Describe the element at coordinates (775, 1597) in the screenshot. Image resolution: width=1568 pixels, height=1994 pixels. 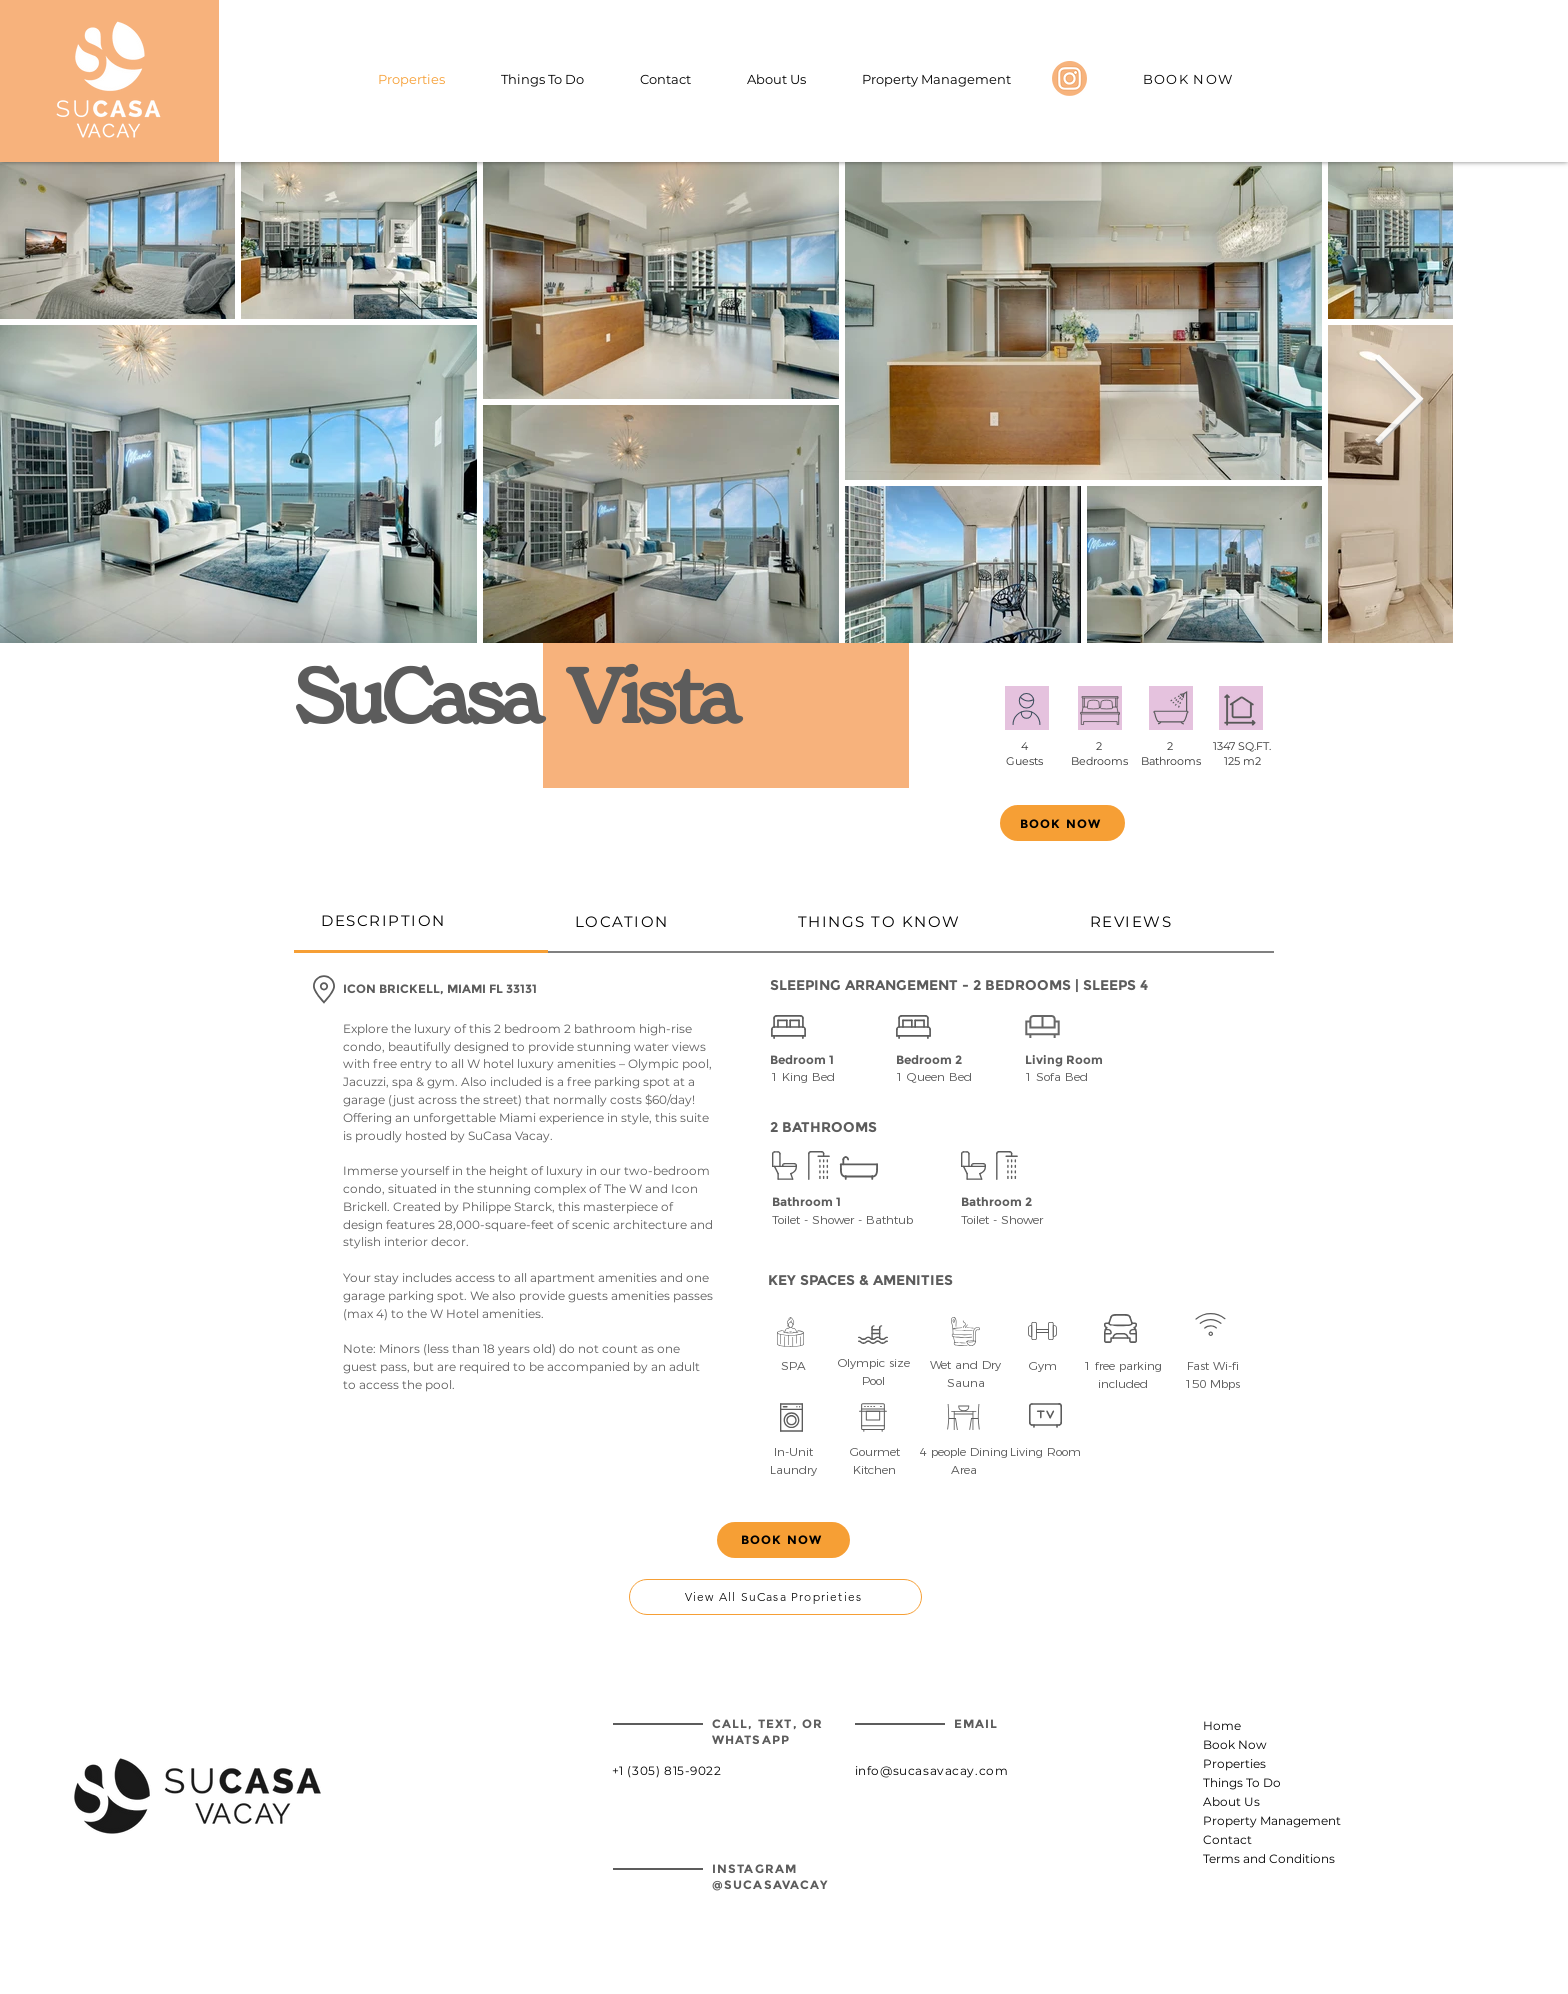
I see `[View All SuCasa Proprieties]` at that location.